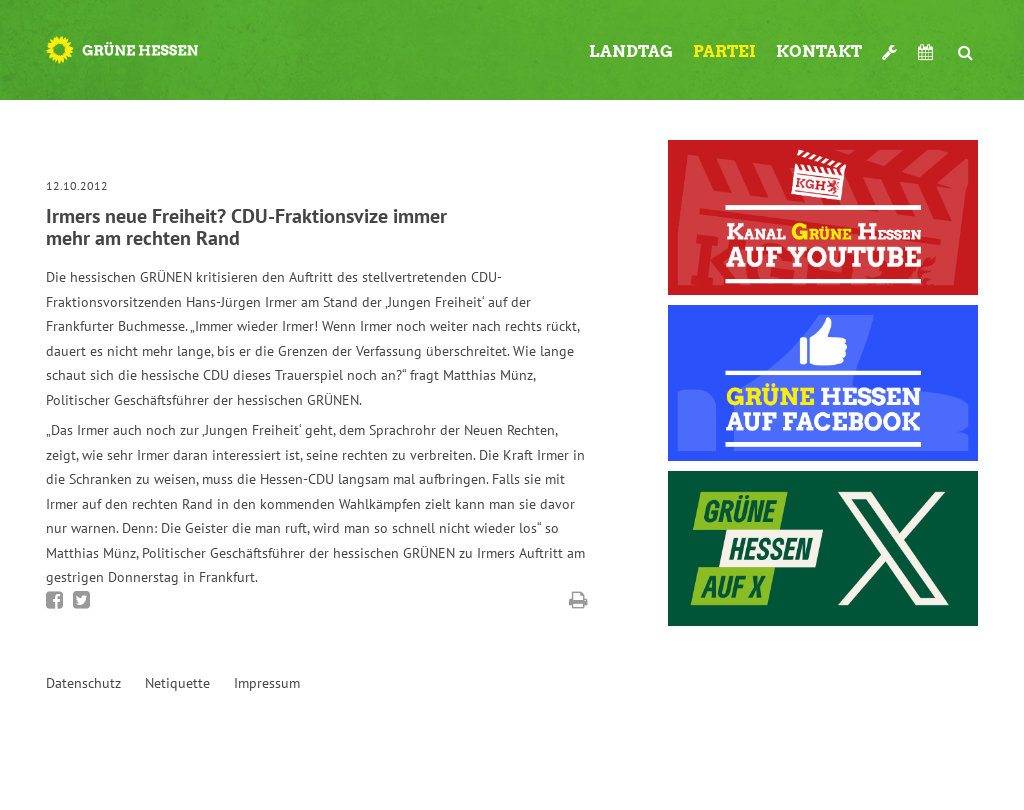 The height and width of the screenshot is (810, 1024). What do you see at coordinates (83, 683) in the screenshot?
I see `Datenschutz` at bounding box center [83, 683].